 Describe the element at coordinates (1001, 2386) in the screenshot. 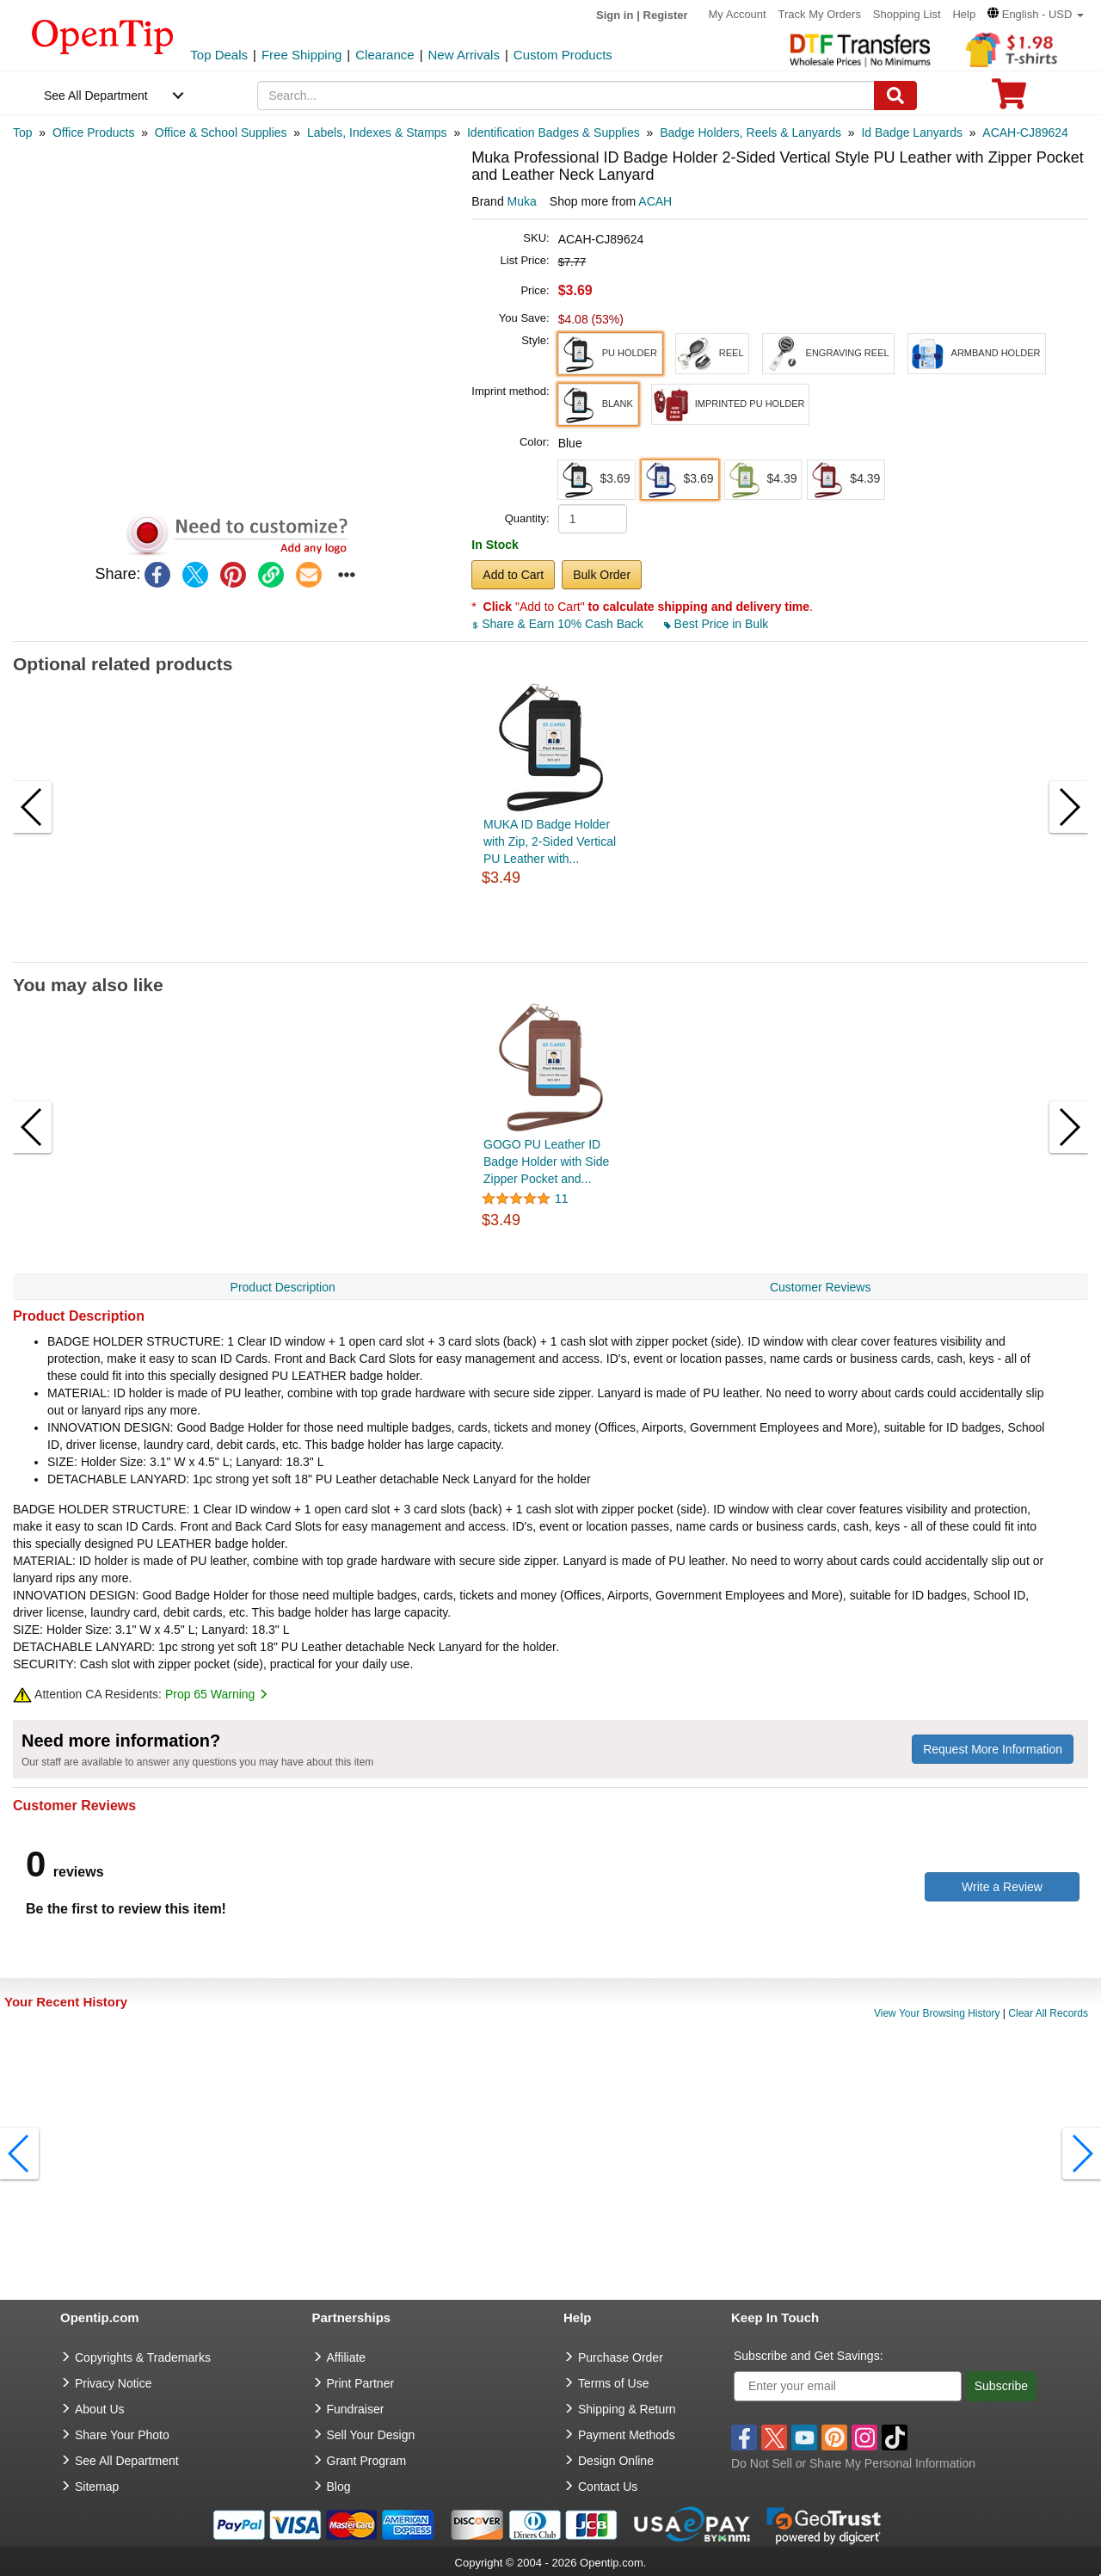

I see `Subscribe` at that location.